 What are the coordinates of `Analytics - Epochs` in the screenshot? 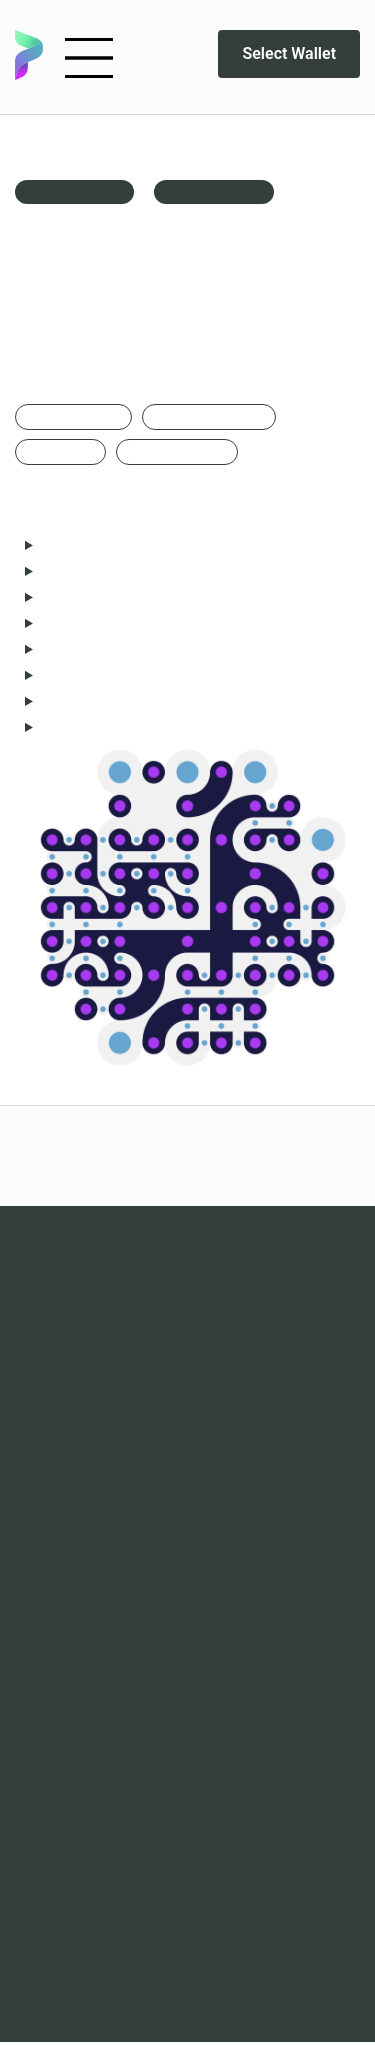 It's located at (187, 1509).